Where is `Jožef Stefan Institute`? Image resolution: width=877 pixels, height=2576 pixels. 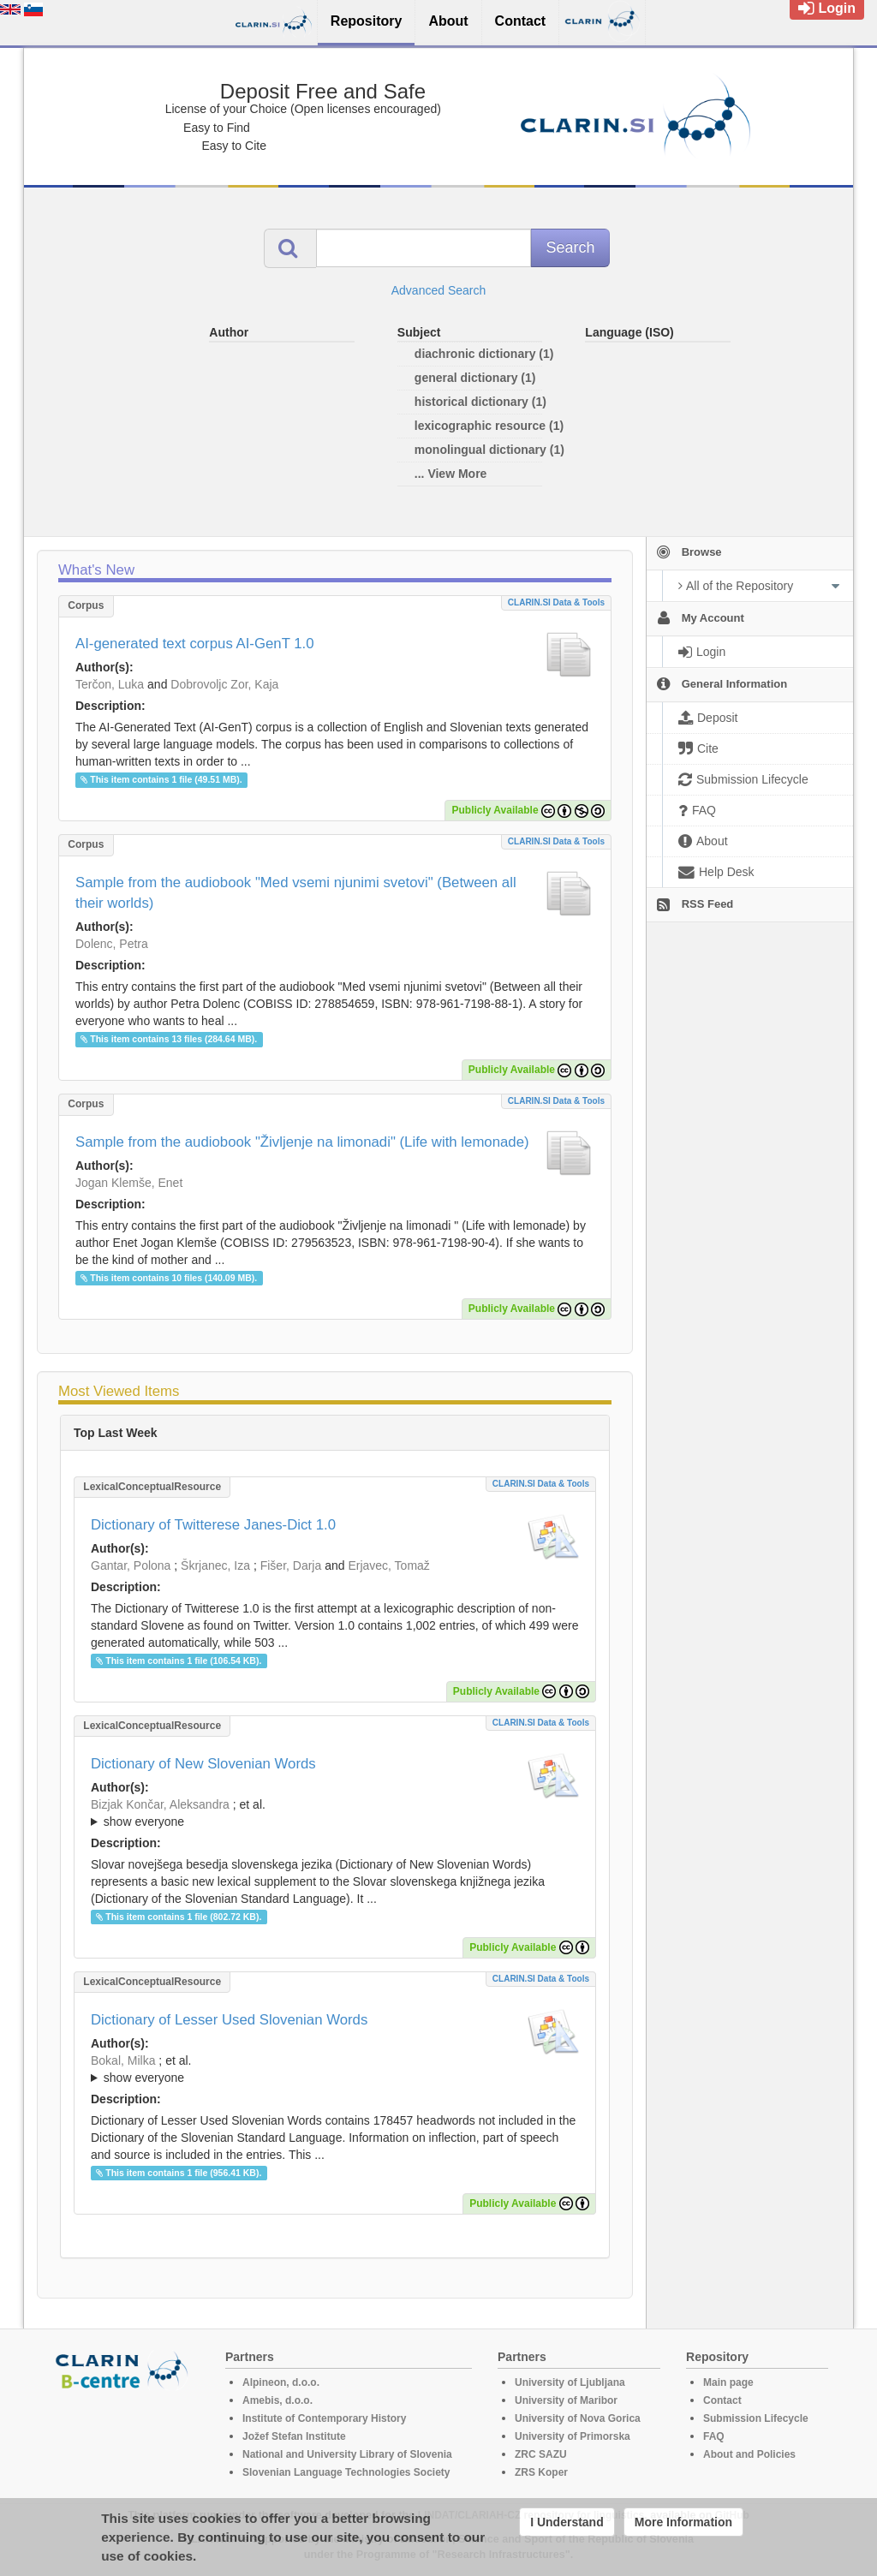 Jožef Stefan Institute is located at coordinates (294, 2436).